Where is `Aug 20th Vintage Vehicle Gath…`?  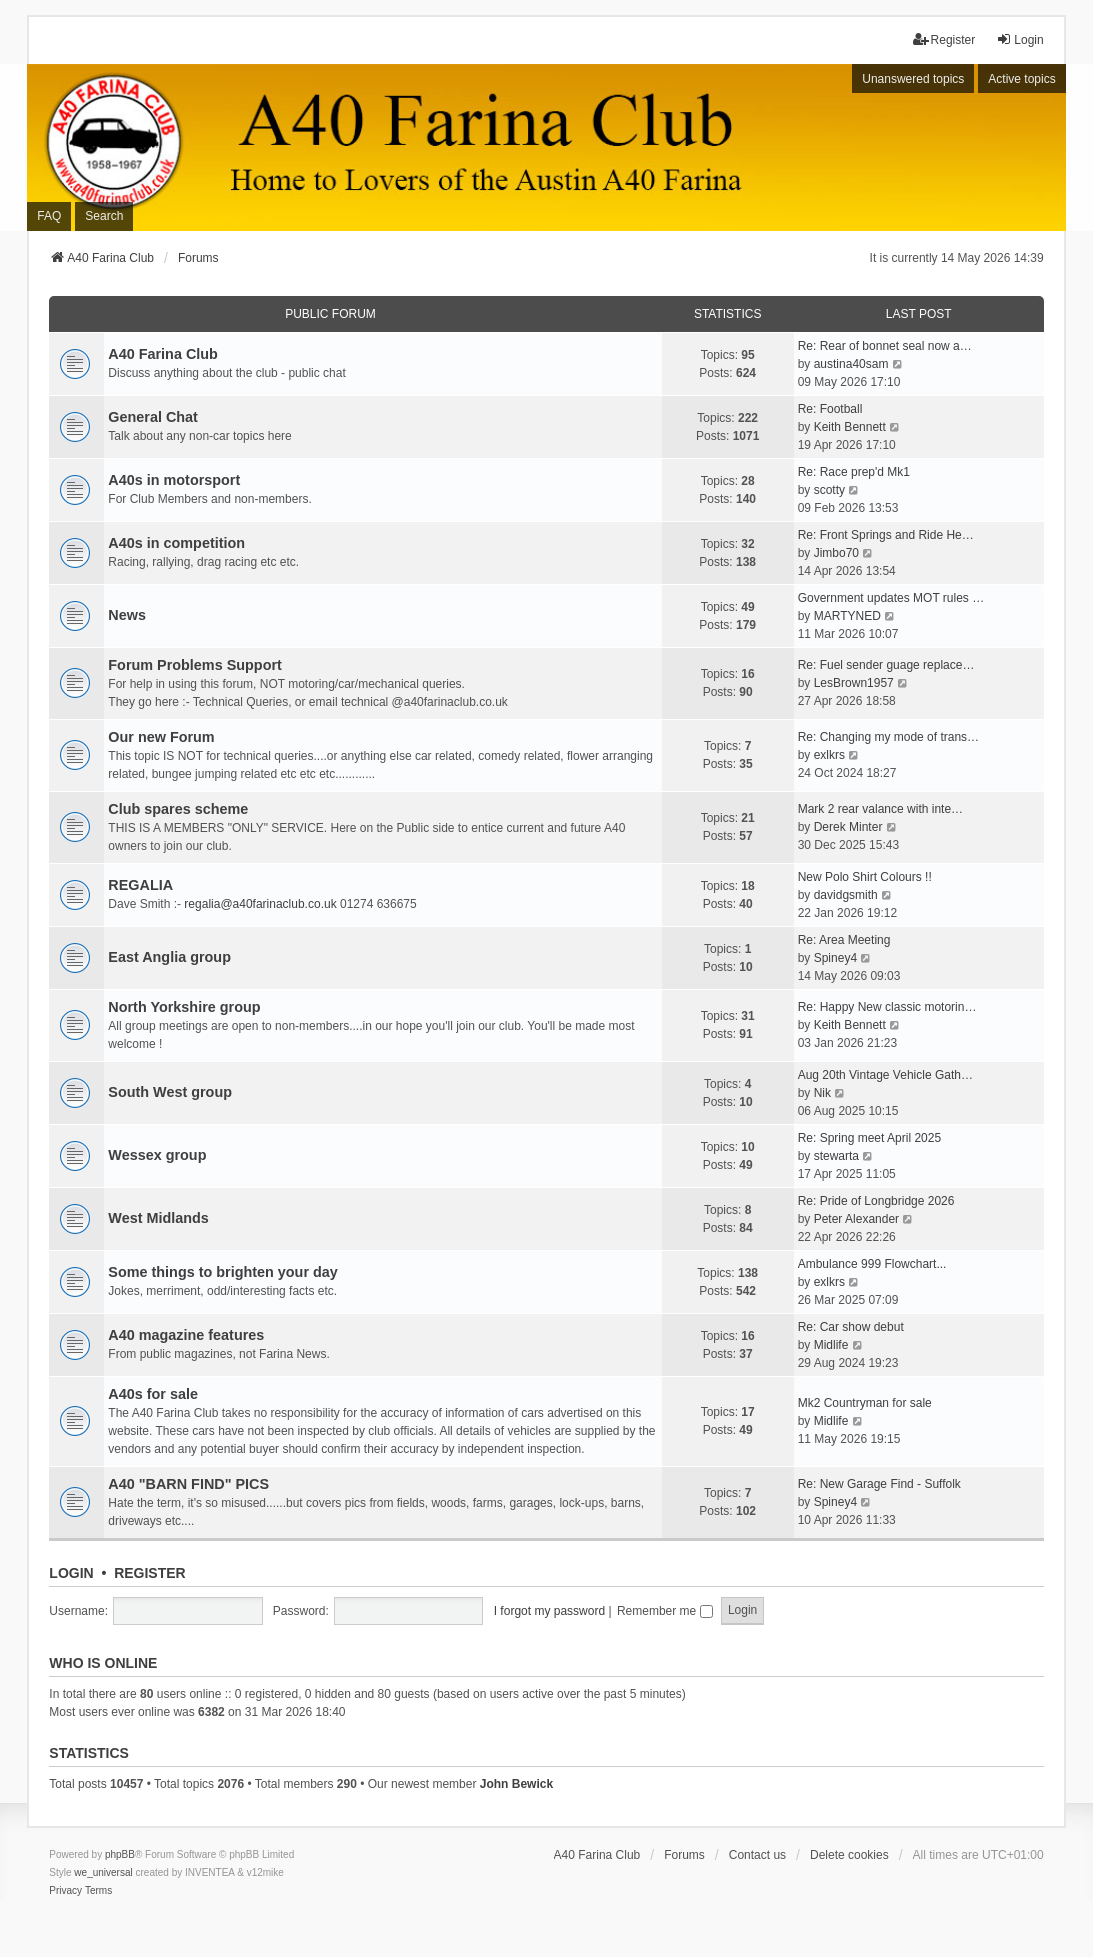
Aug 20th Vintage Vehicle Gath… is located at coordinates (885, 1075).